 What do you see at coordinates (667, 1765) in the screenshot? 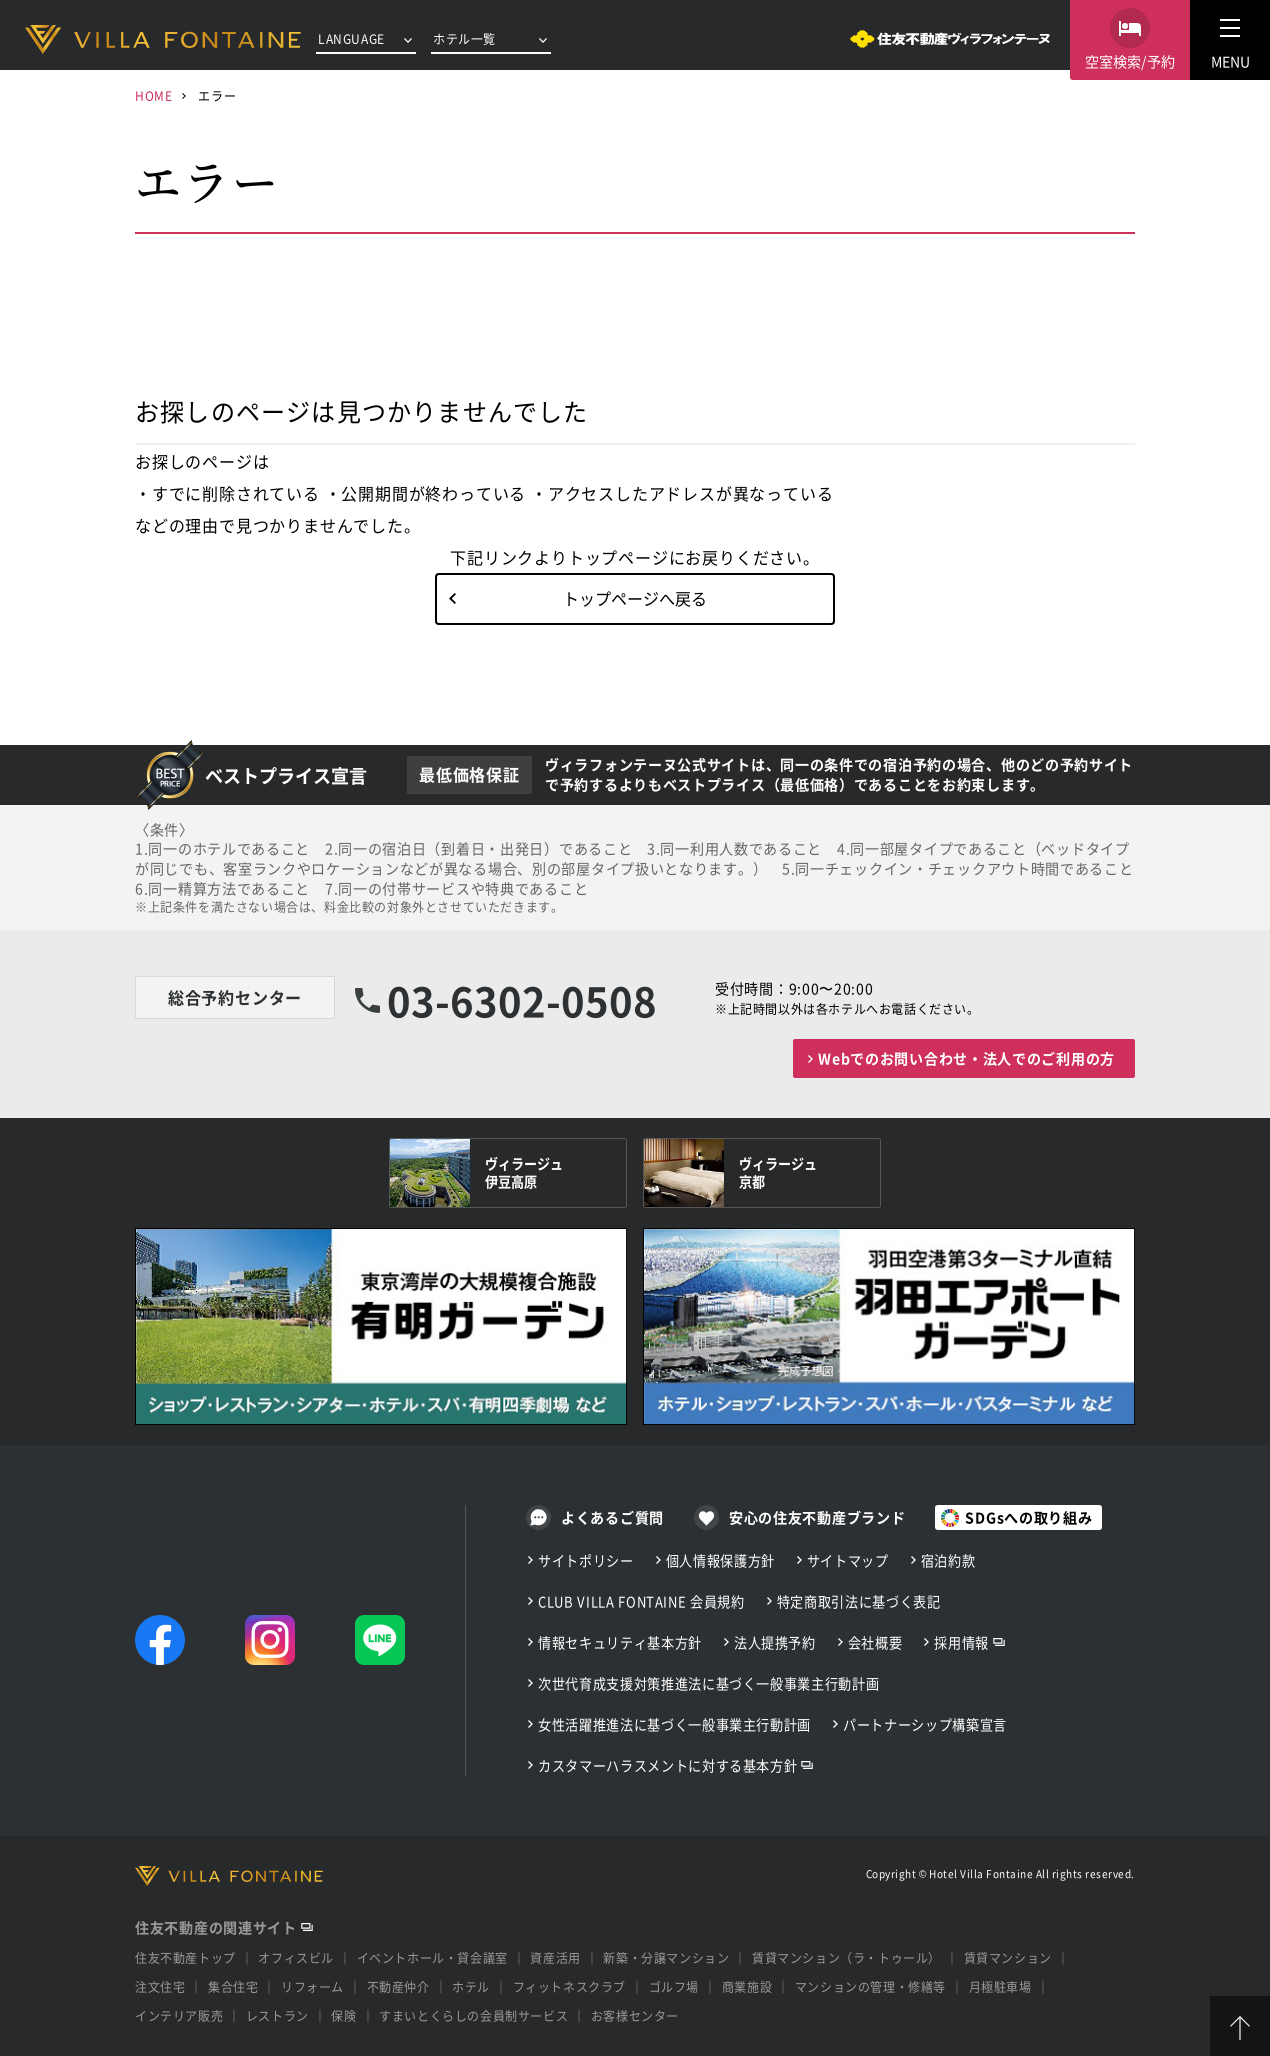
I see `カスタマーハラスメントに対する基本方針` at bounding box center [667, 1765].